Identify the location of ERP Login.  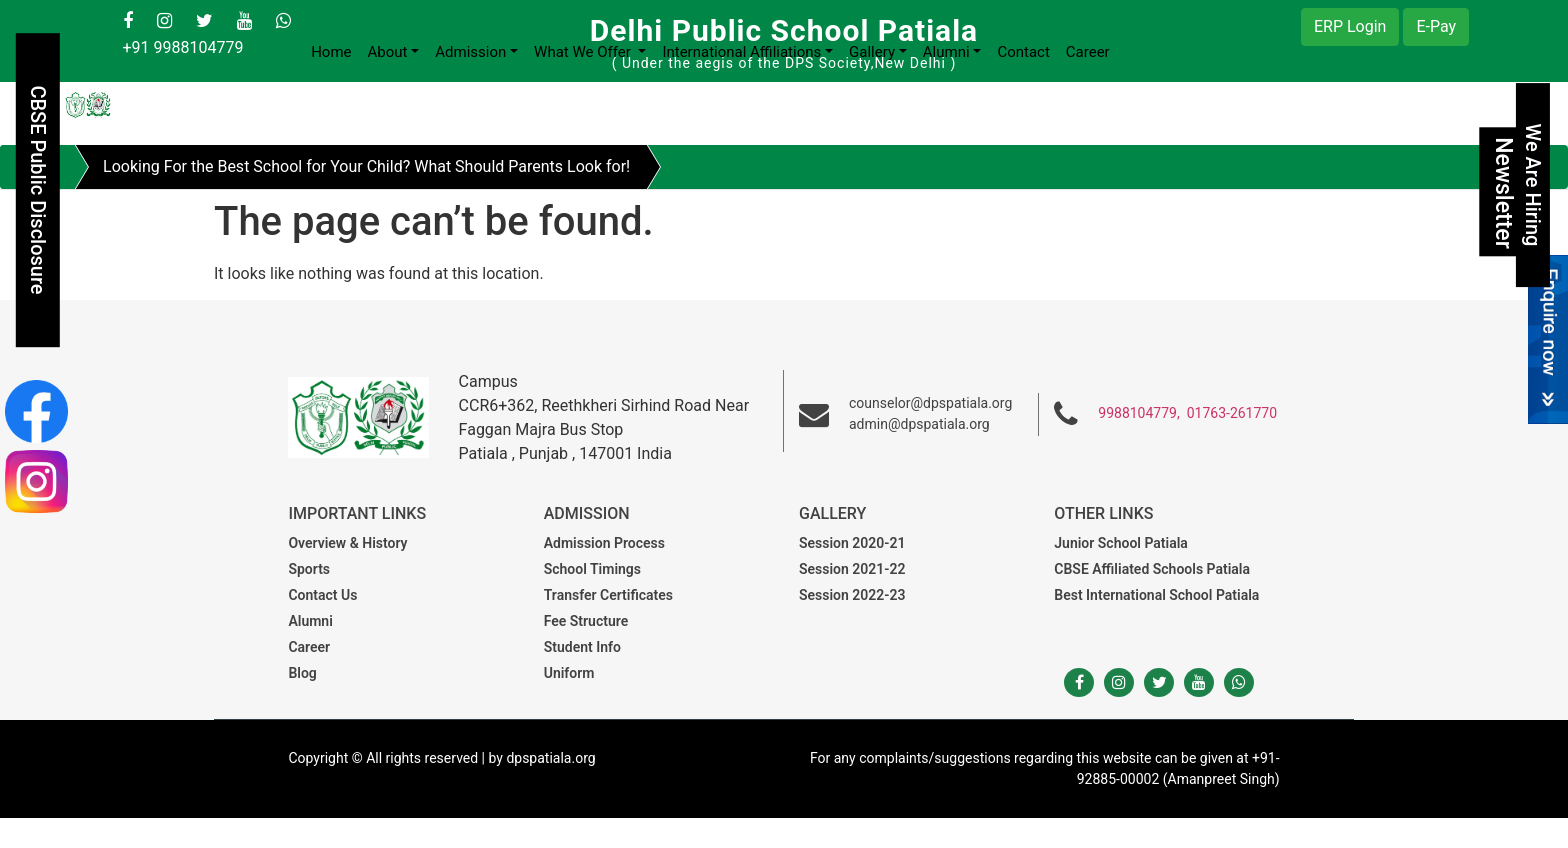
(1350, 26).